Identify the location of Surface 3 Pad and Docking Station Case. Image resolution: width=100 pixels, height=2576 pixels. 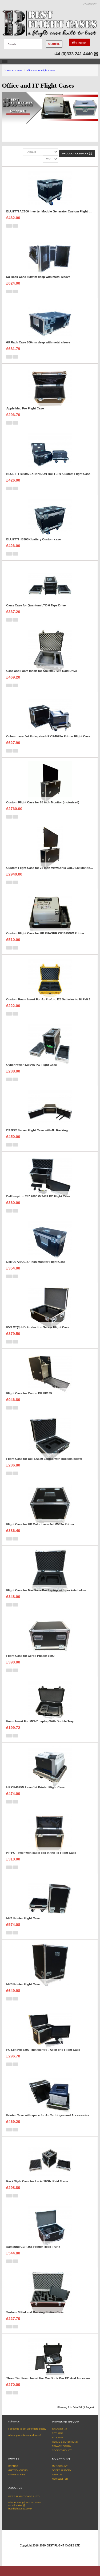
(34, 2312).